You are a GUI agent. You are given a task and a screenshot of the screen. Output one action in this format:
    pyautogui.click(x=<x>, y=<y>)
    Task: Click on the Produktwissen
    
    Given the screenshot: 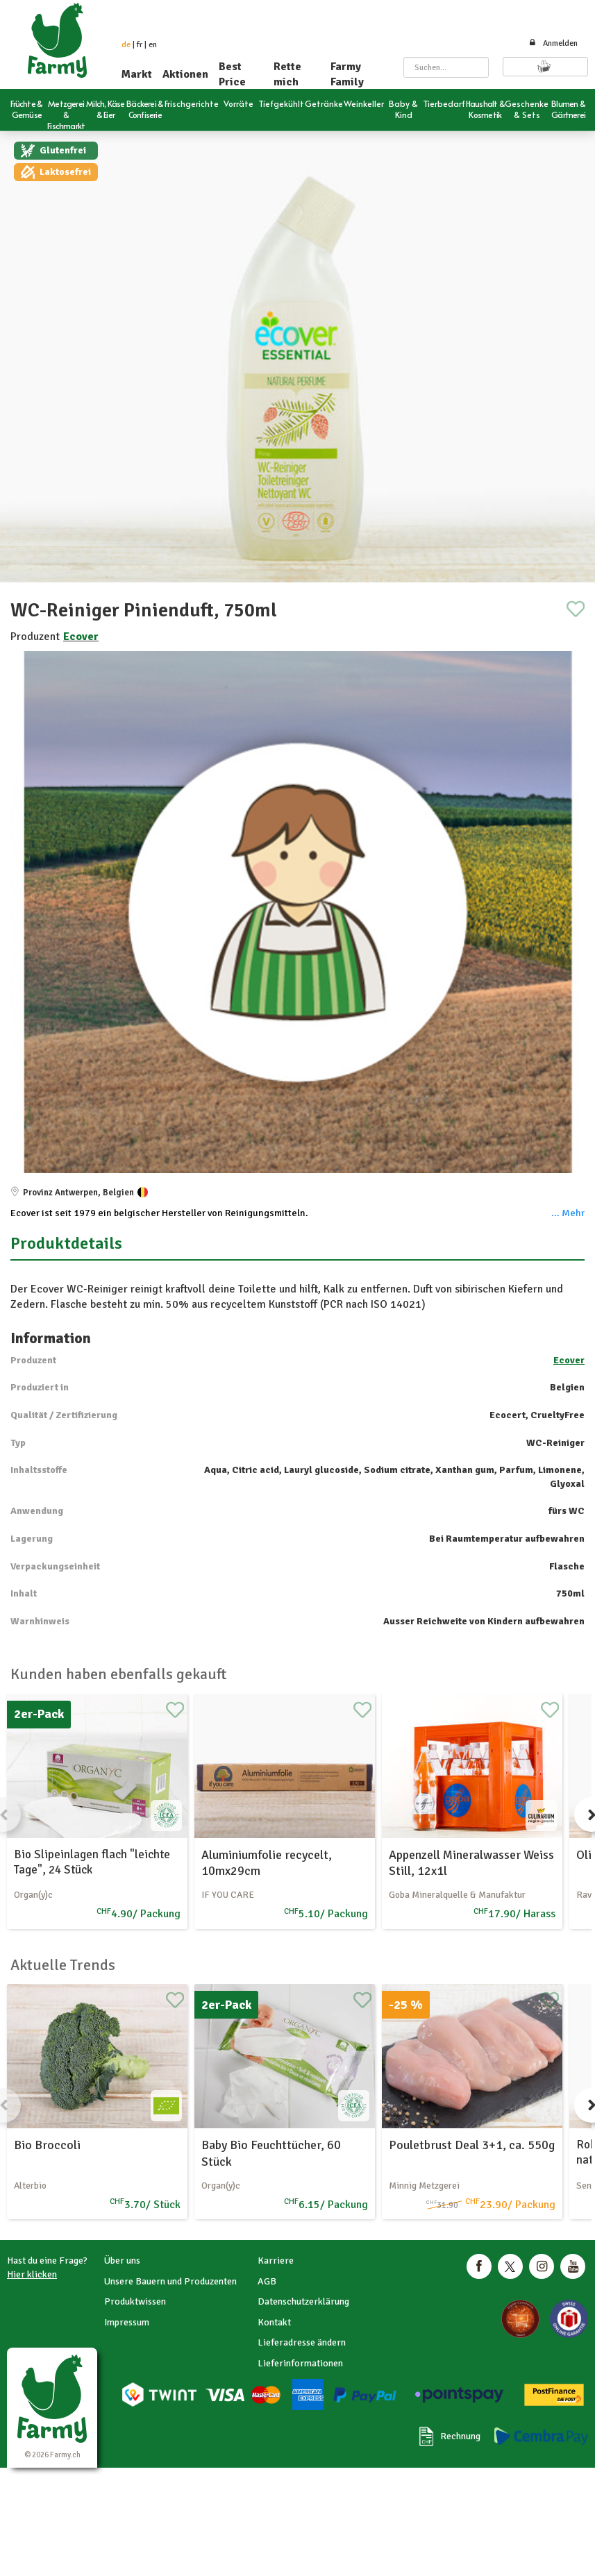 What is the action you would take?
    pyautogui.click(x=135, y=2301)
    